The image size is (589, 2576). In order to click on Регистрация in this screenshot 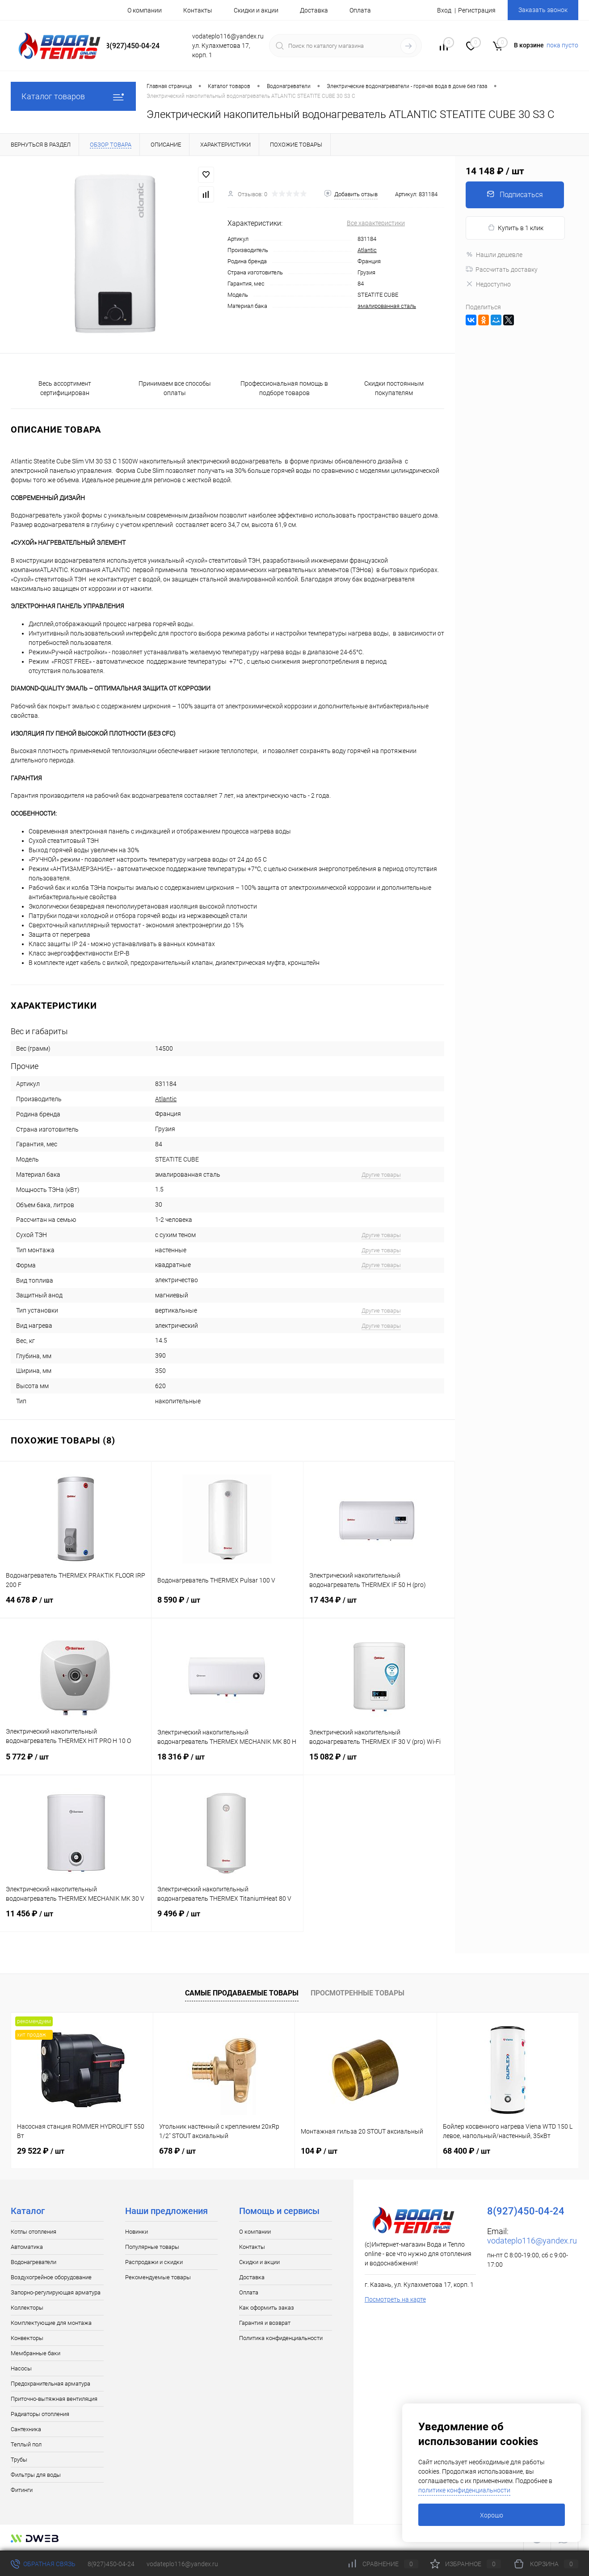, I will do `click(477, 10)`.